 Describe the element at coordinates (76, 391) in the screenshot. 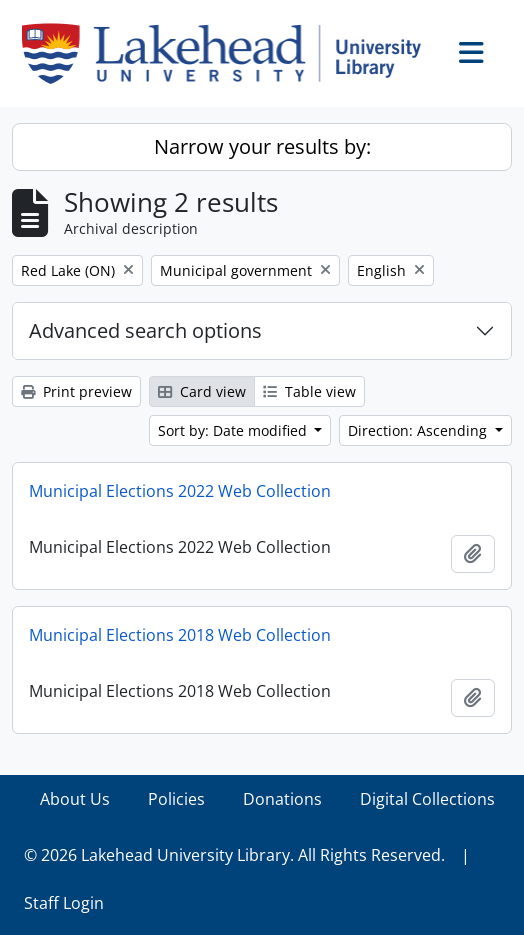

I see `Print preview` at that location.